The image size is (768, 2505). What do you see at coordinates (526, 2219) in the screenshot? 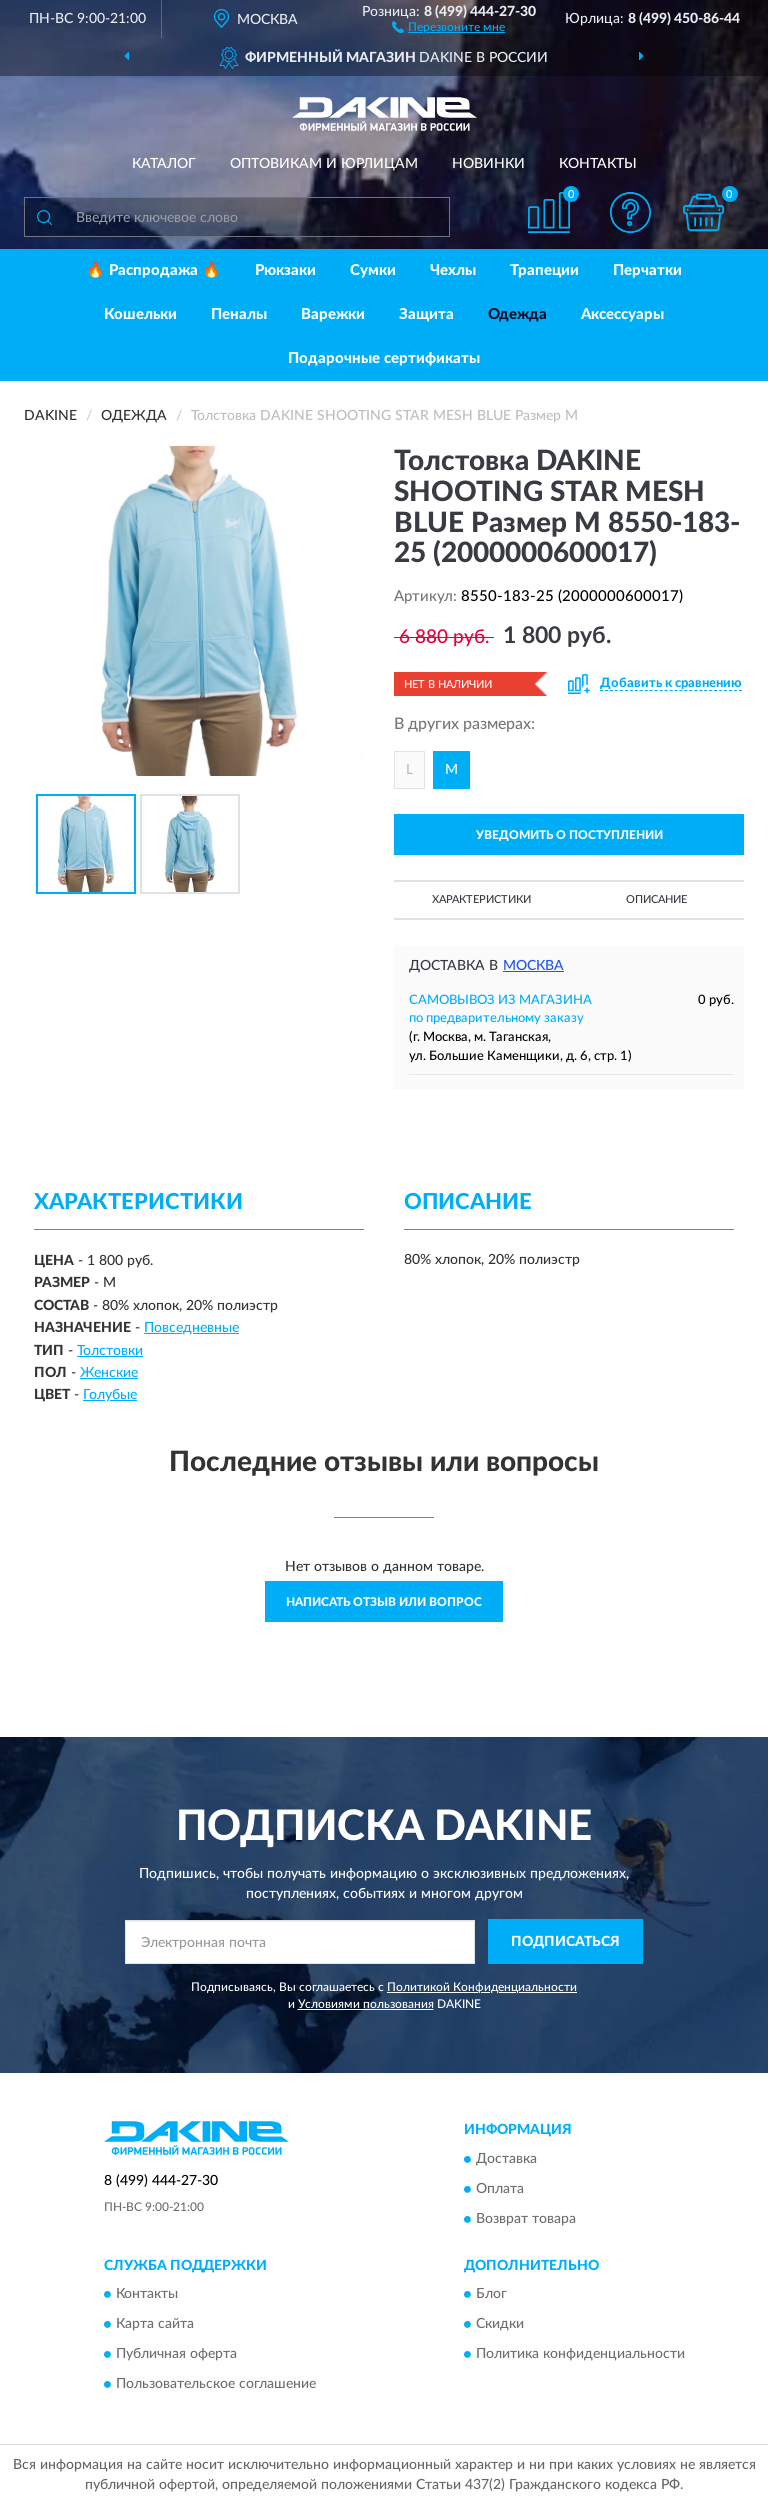
I see `Возврат товара` at bounding box center [526, 2219].